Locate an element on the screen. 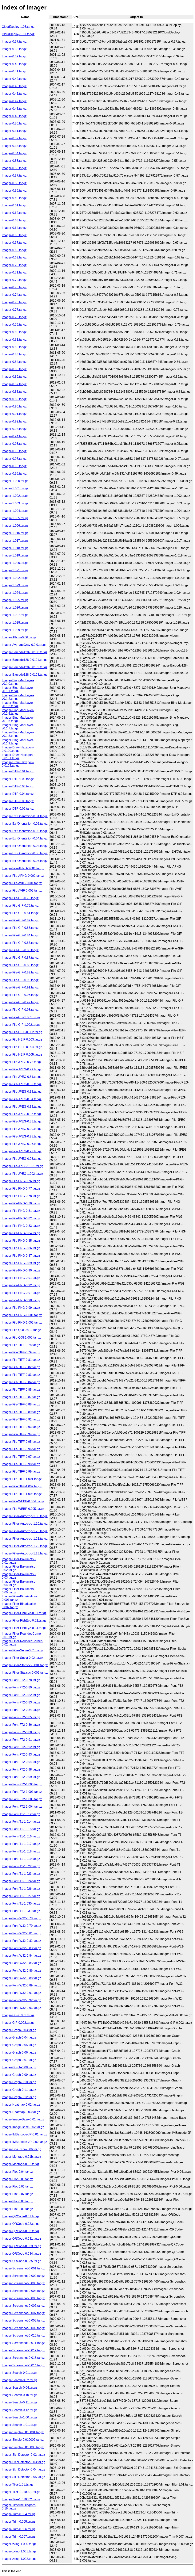 Image resolution: width=195 pixels, height=2576 pixels. Imager-Graph-0.05.tar.gz is located at coordinates (19, 2045).